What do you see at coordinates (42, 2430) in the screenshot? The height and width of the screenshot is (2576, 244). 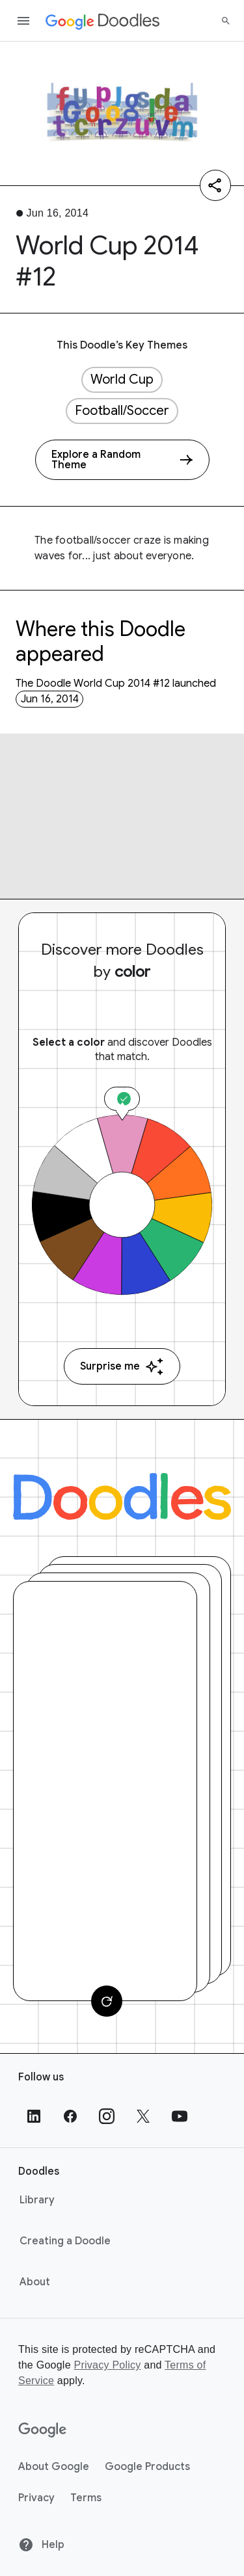 I see `[Google]` at bounding box center [42, 2430].